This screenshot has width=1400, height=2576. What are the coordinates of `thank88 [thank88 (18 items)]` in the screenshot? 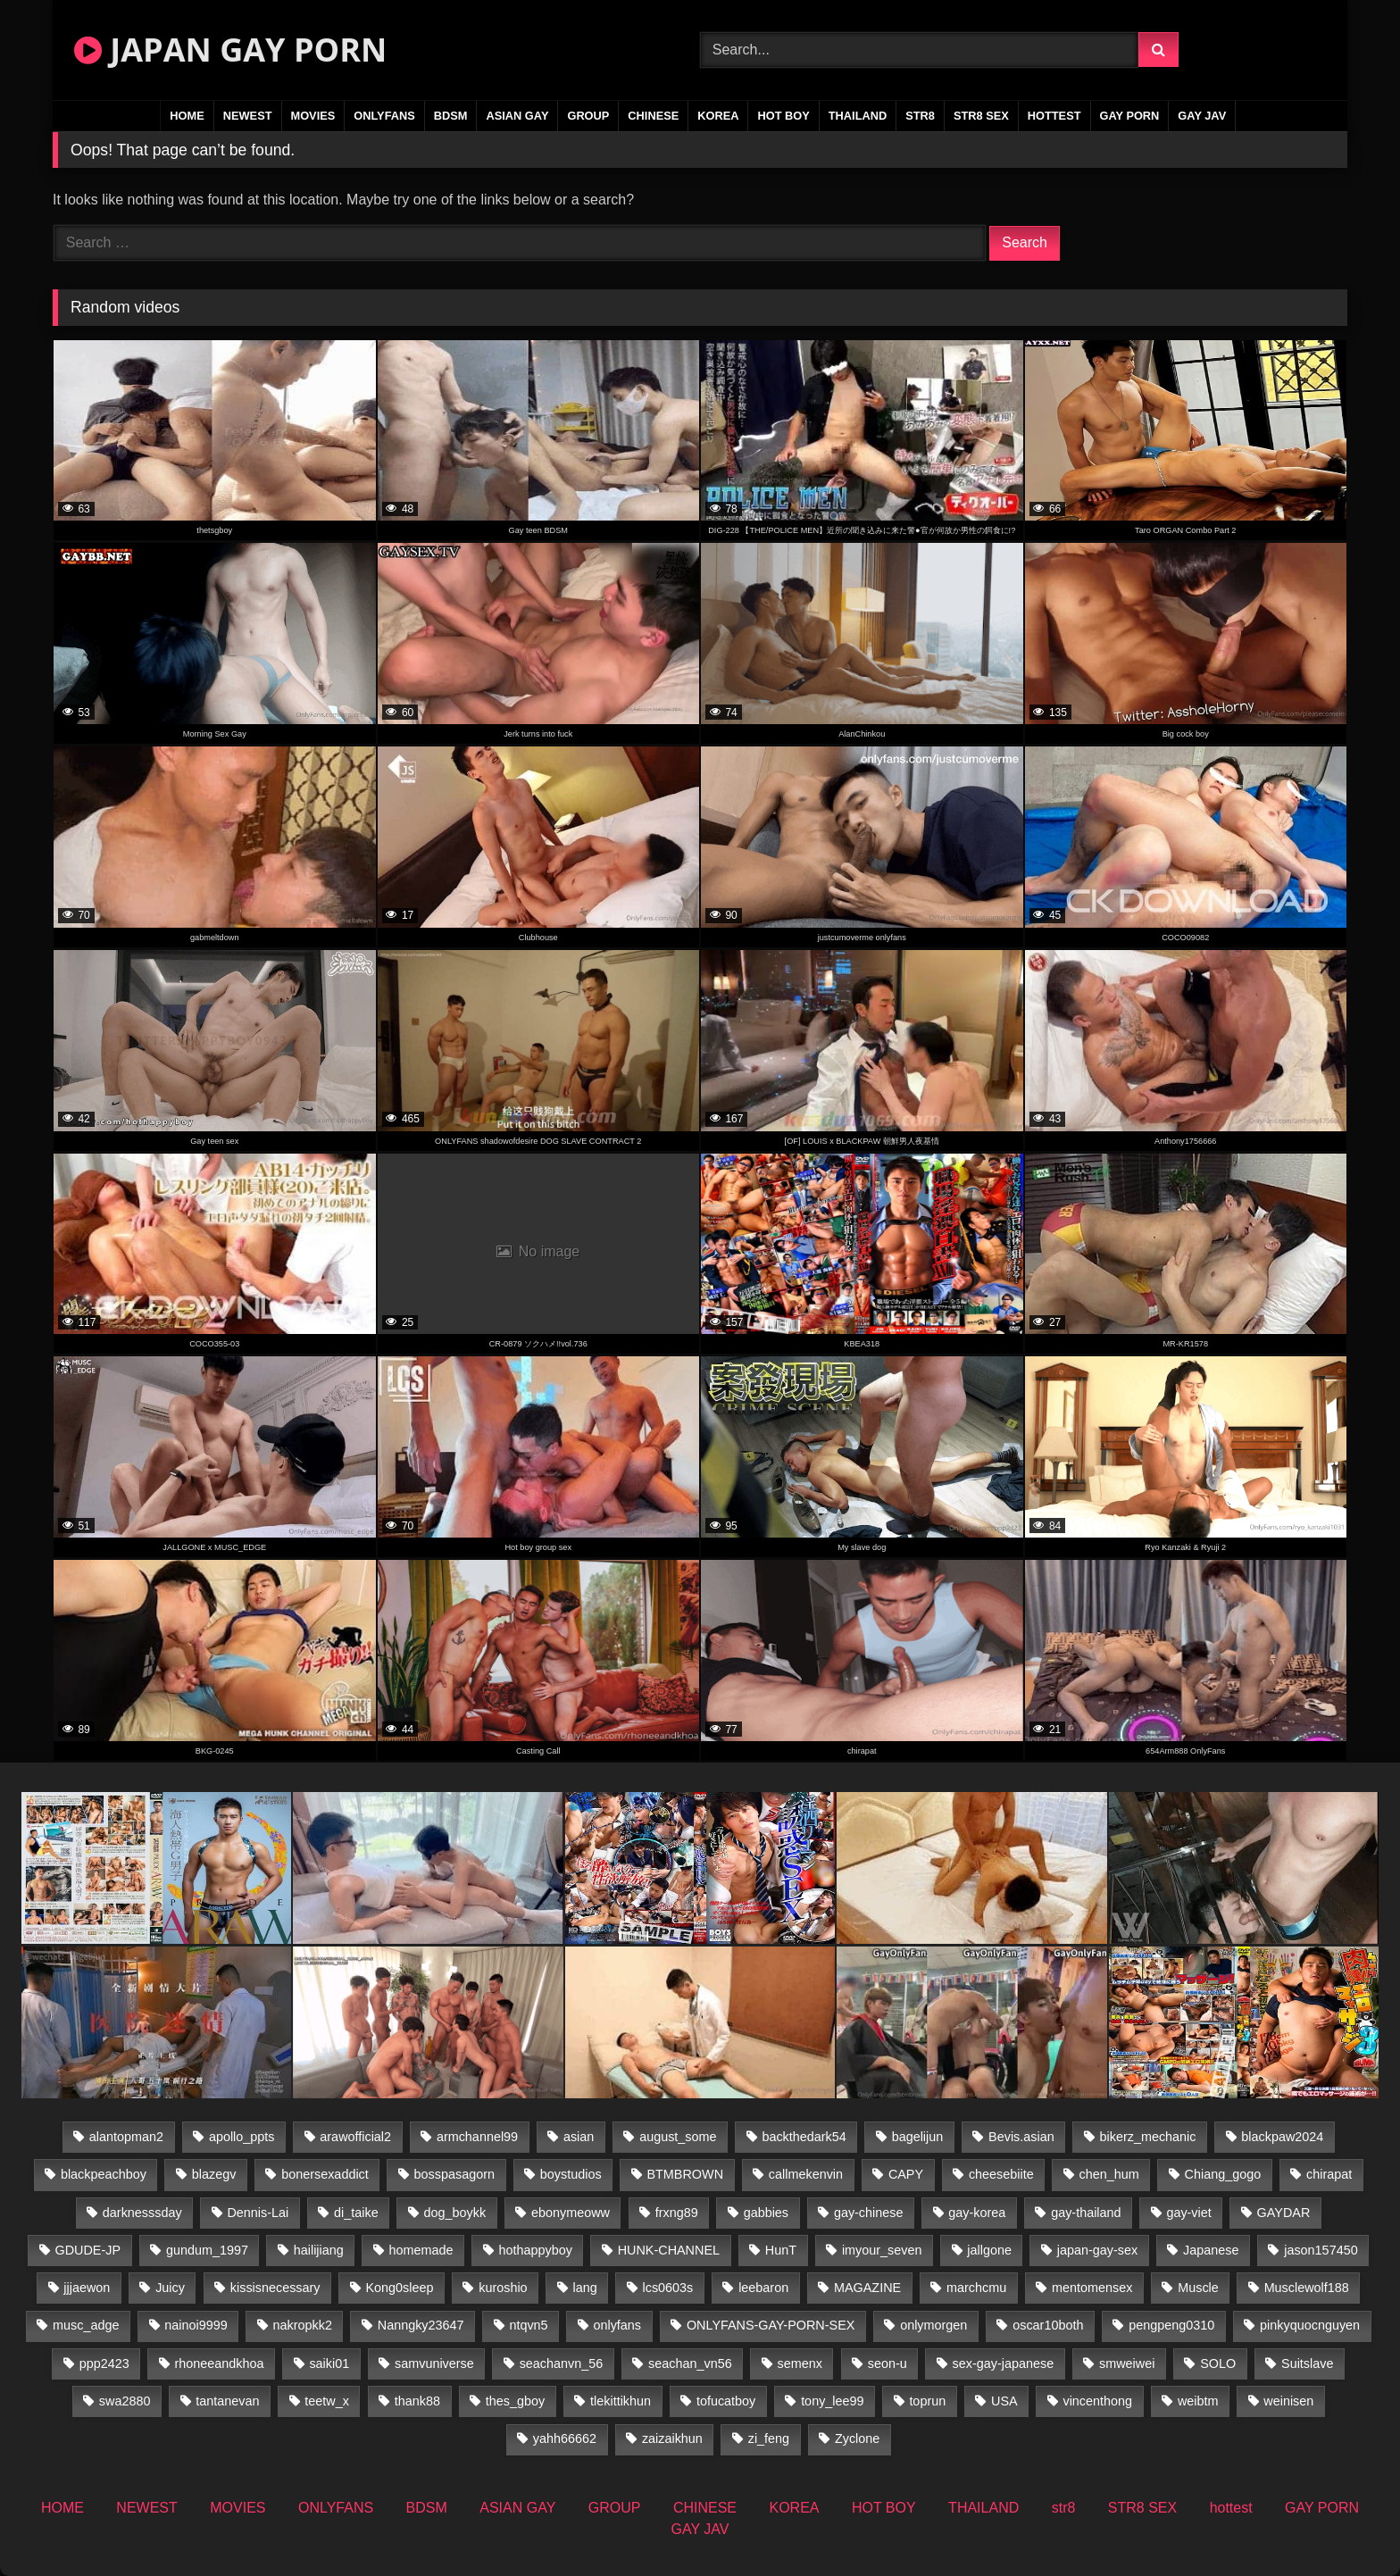 It's located at (417, 2401).